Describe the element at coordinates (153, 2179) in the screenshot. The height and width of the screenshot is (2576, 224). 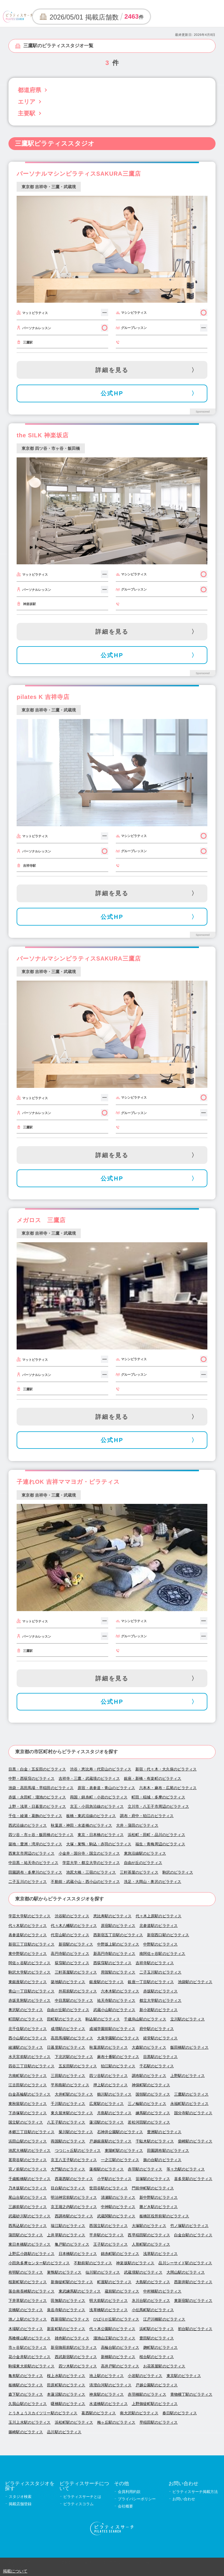
I see `笹塚駅のピラティス` at that location.